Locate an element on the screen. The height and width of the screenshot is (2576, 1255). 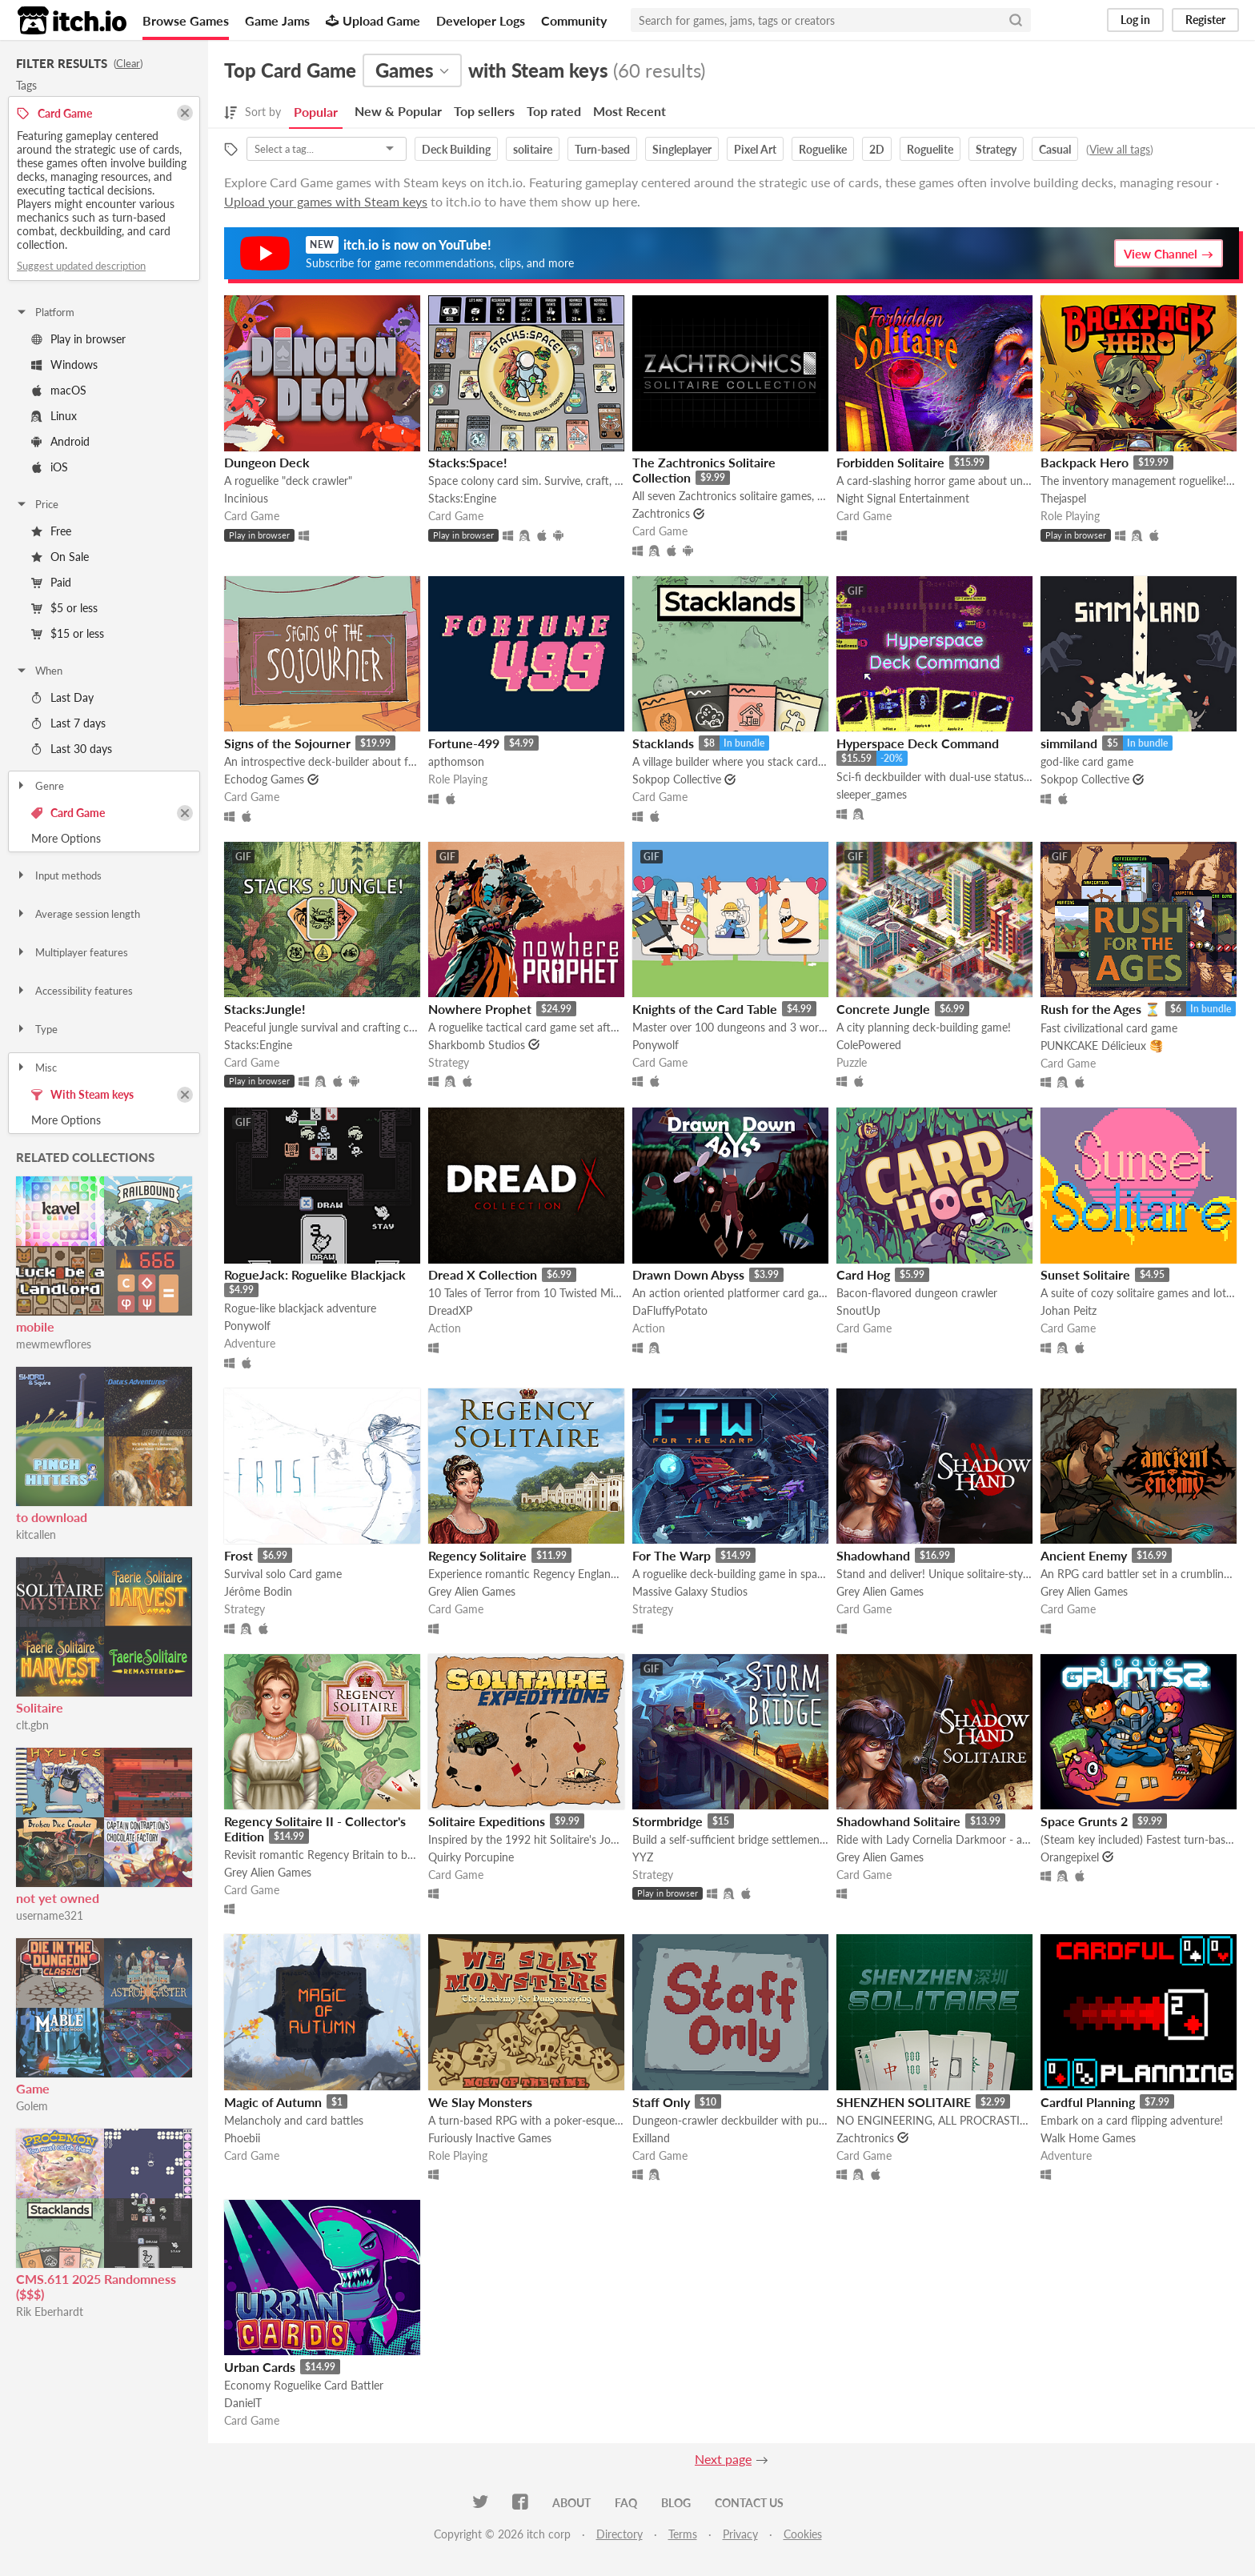
Backpack Hero is located at coordinates (1084, 462).